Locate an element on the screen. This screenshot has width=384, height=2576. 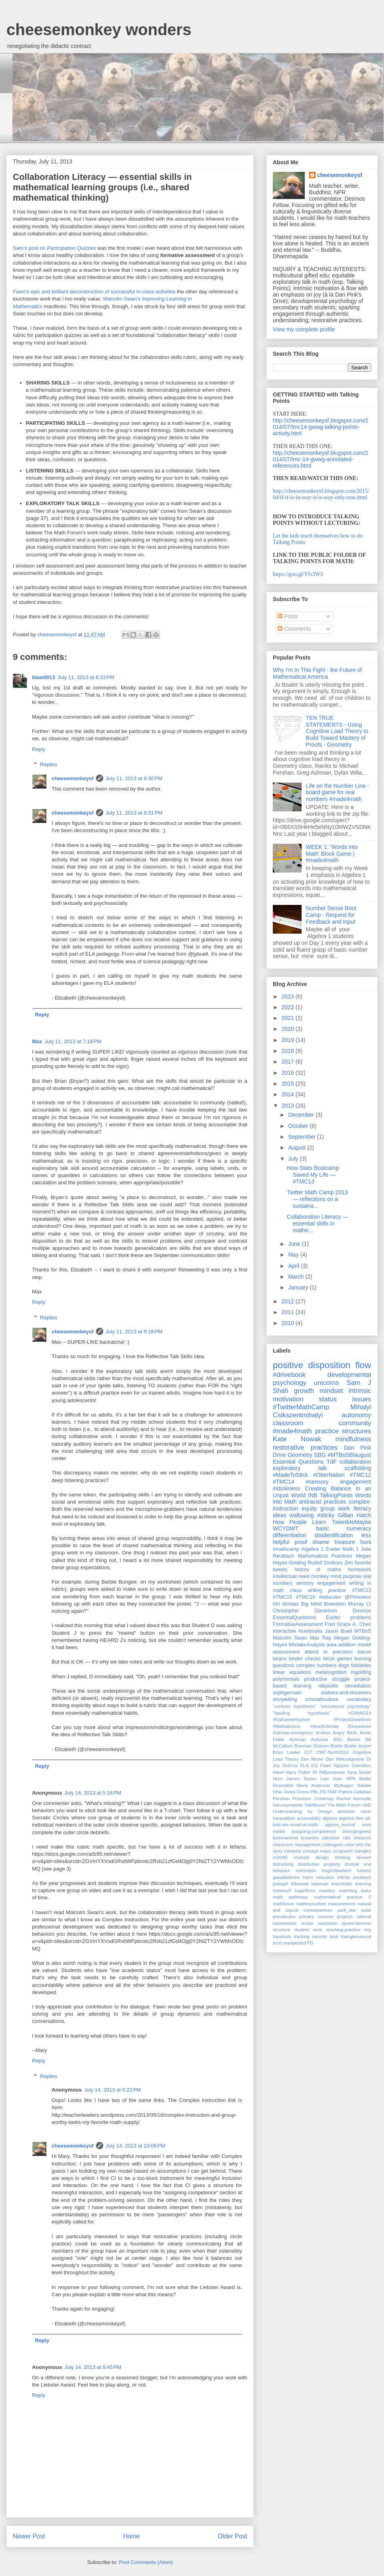
August is located at coordinates (297, 1147).